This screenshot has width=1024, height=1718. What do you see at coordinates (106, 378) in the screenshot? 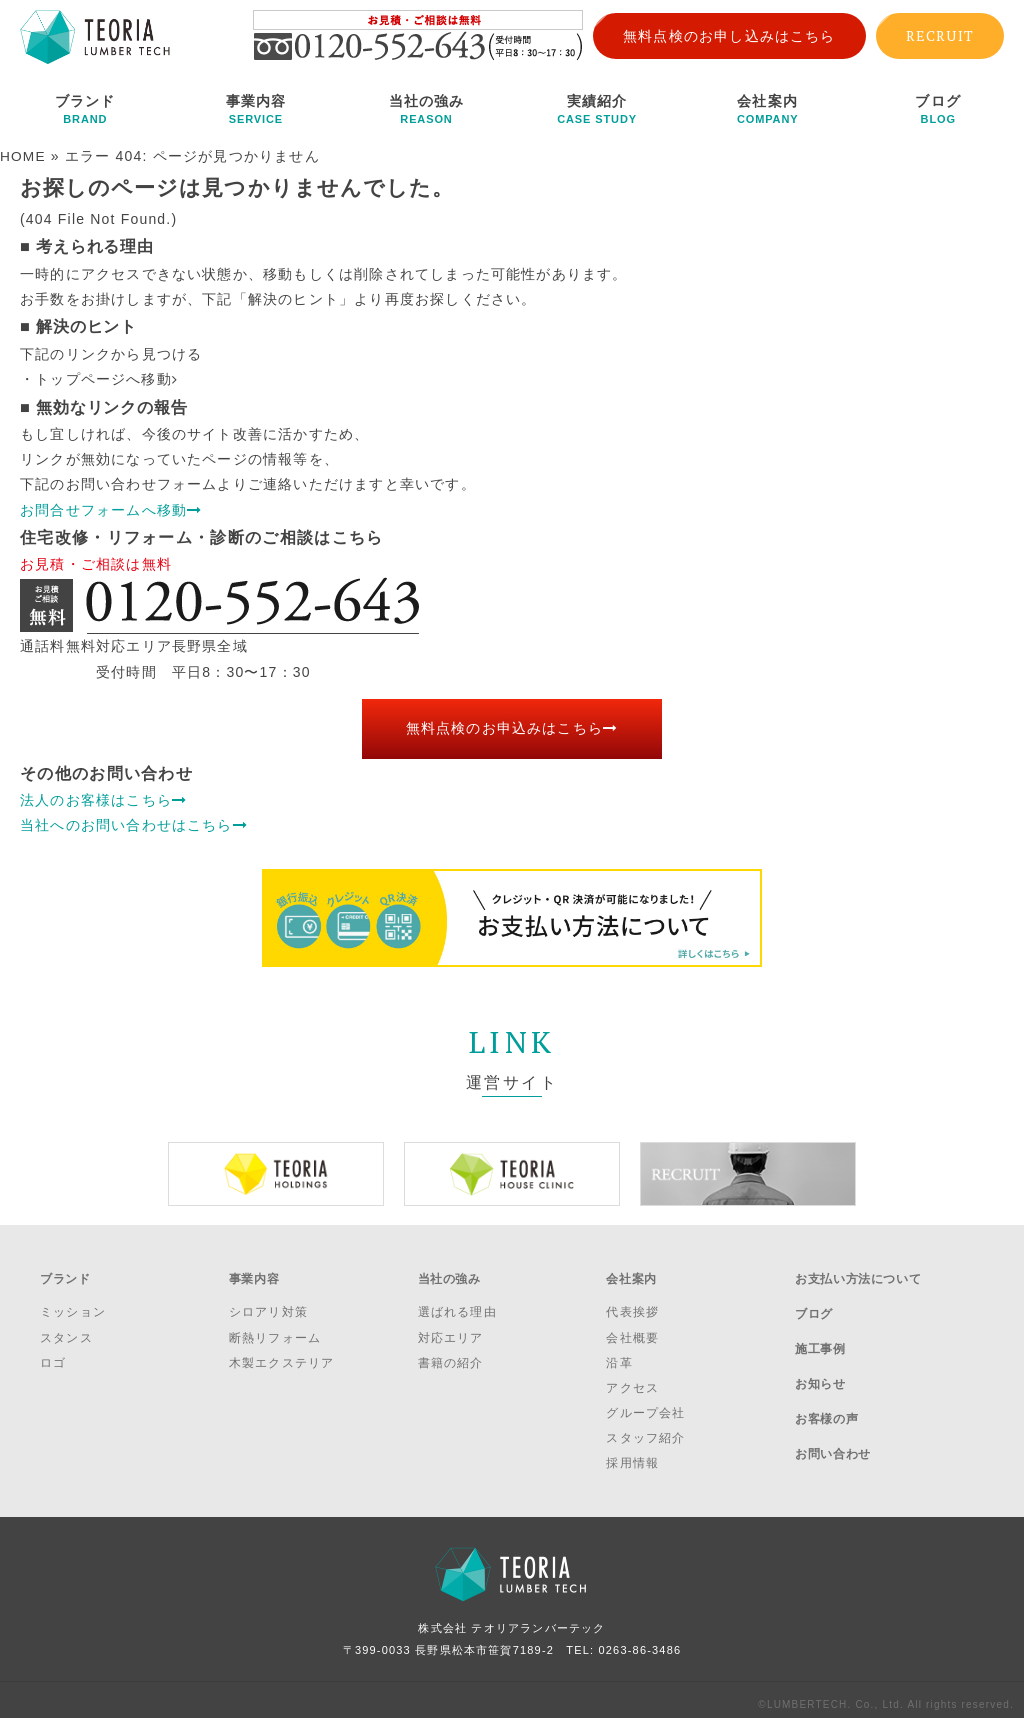
I see `トップページへ移動` at bounding box center [106, 378].